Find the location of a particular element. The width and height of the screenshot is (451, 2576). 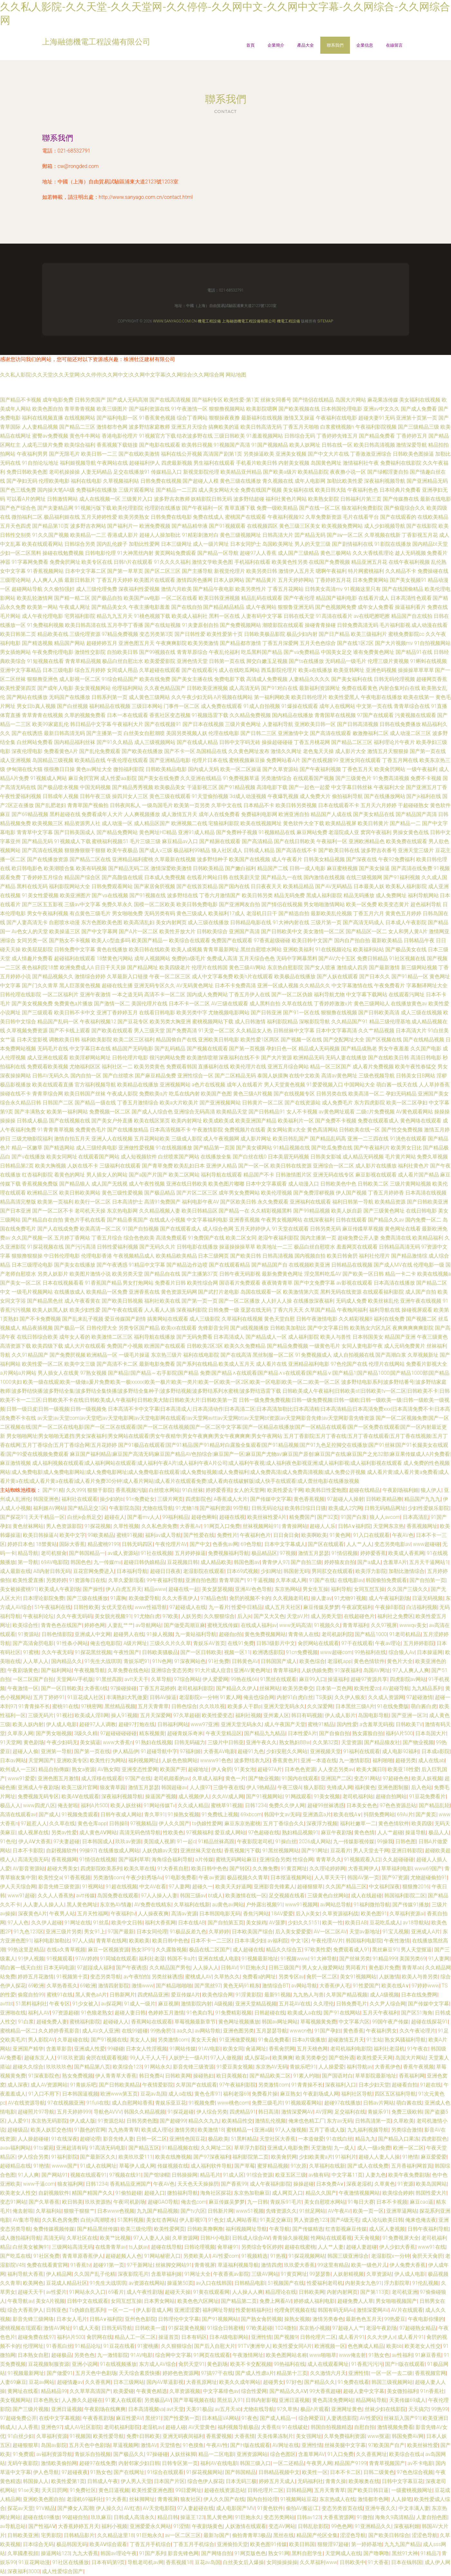

黄色影片免费 is located at coordinates (384, 1968).